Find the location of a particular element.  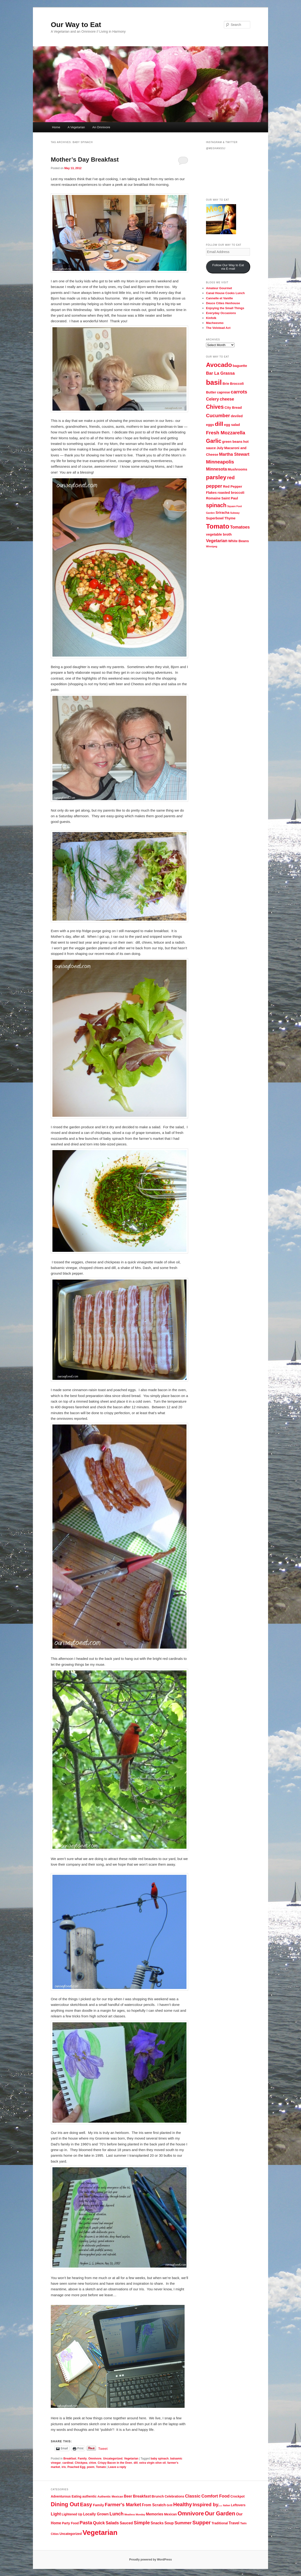

Leftovers [Leftovers (5 items)] is located at coordinates (238, 2505).